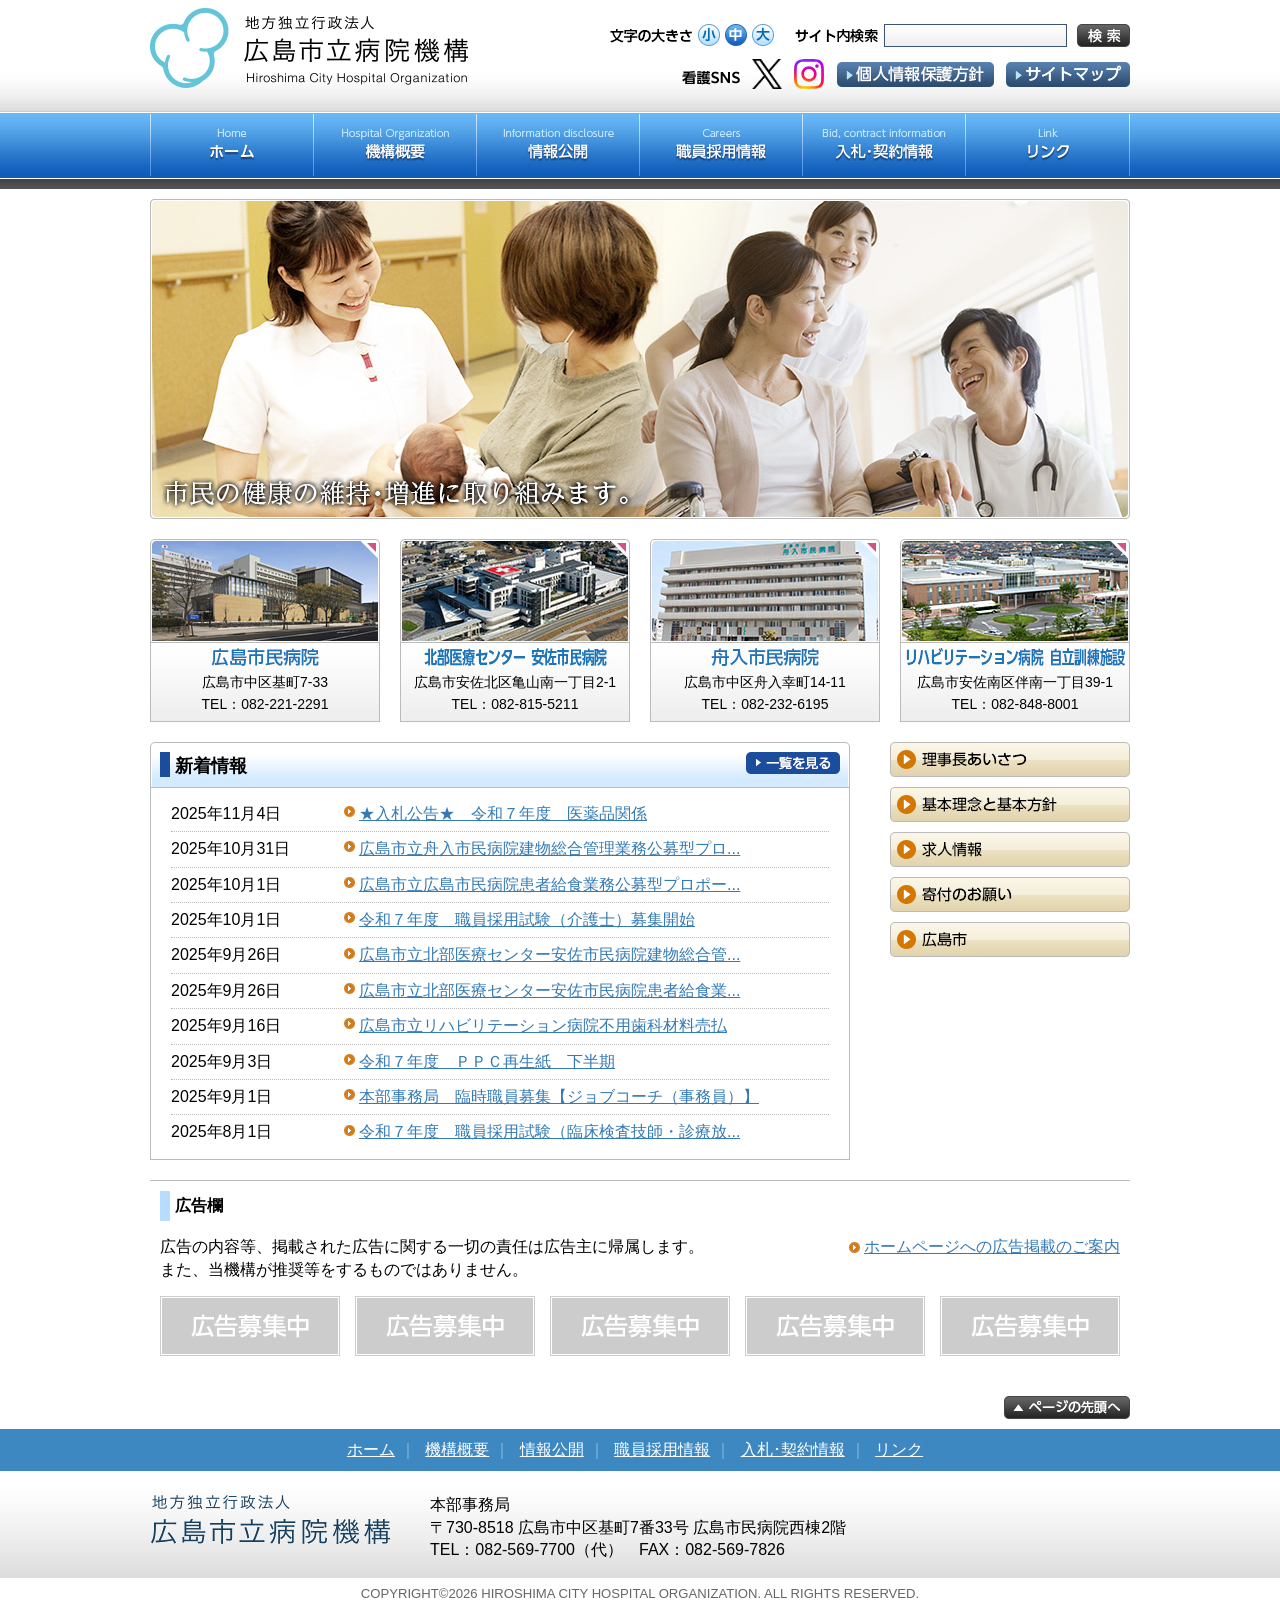 This screenshot has width=1280, height=1610. Describe the element at coordinates (552, 1449) in the screenshot. I see `情報公開` at that location.